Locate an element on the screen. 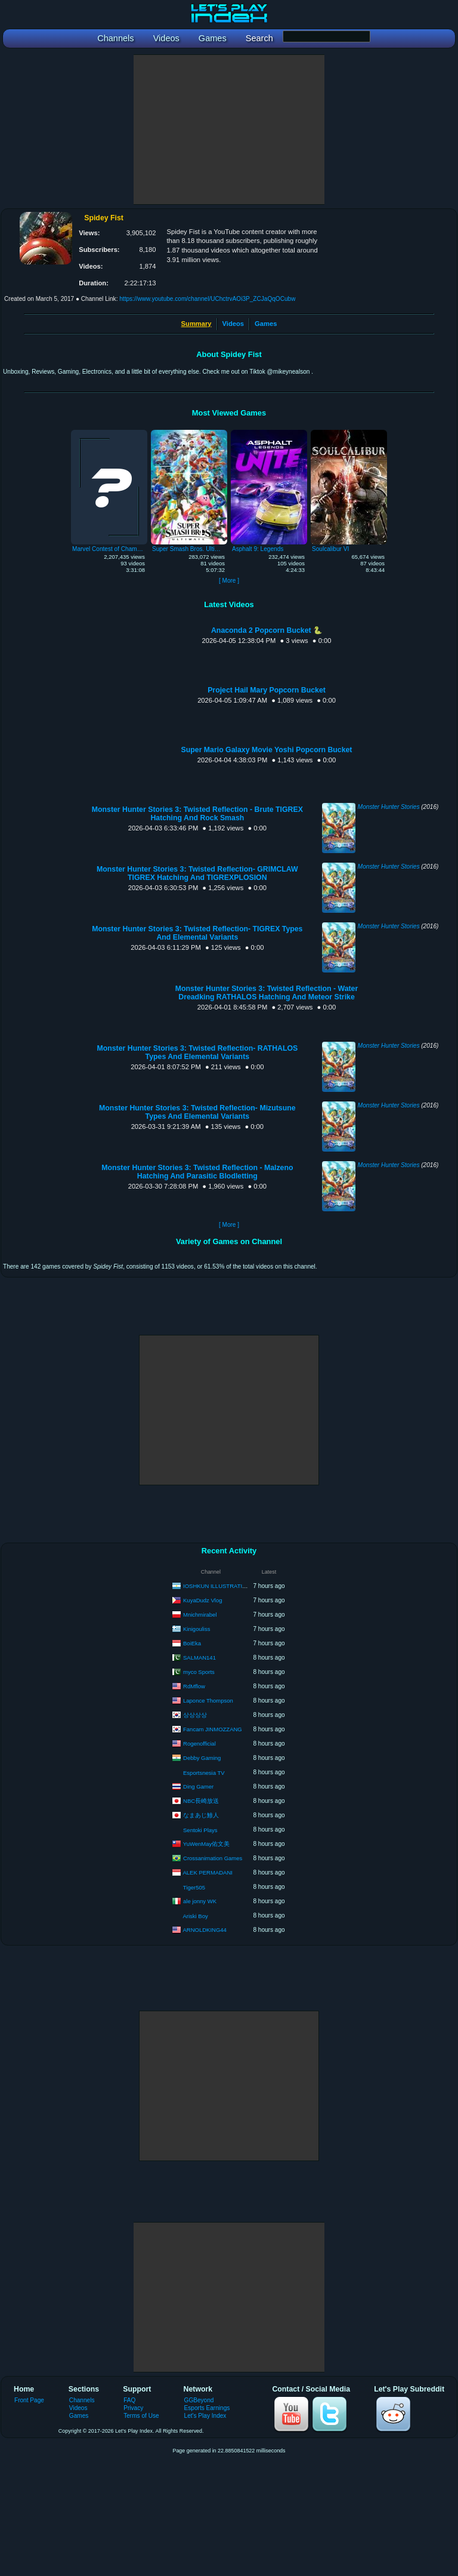 The image size is (458, 2576). Rogenofficial is located at coordinates (199, 1743).